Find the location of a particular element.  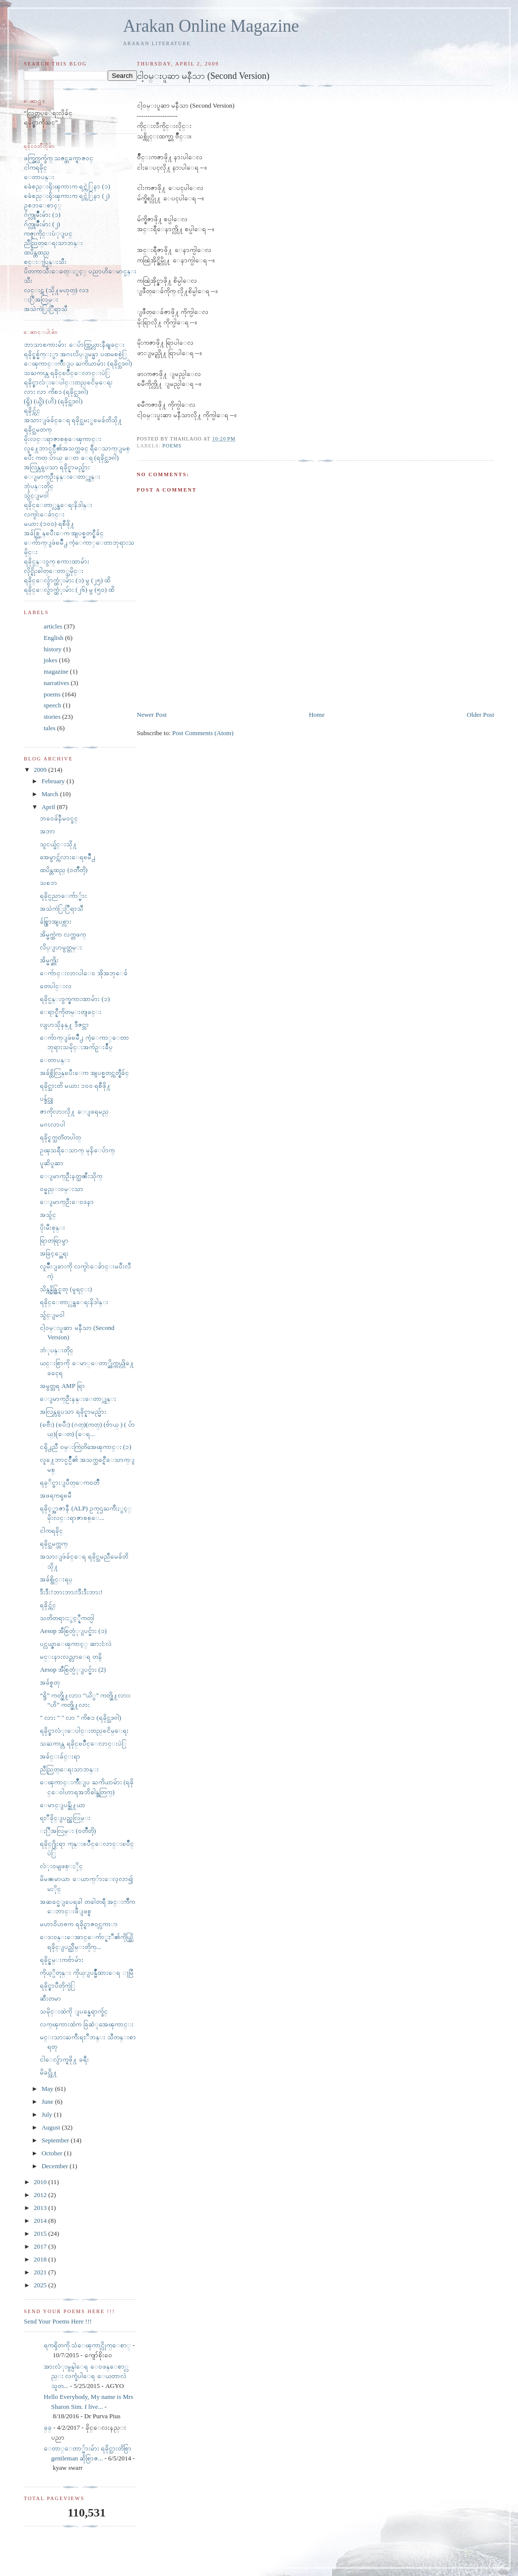

jokes is located at coordinates (50, 660).